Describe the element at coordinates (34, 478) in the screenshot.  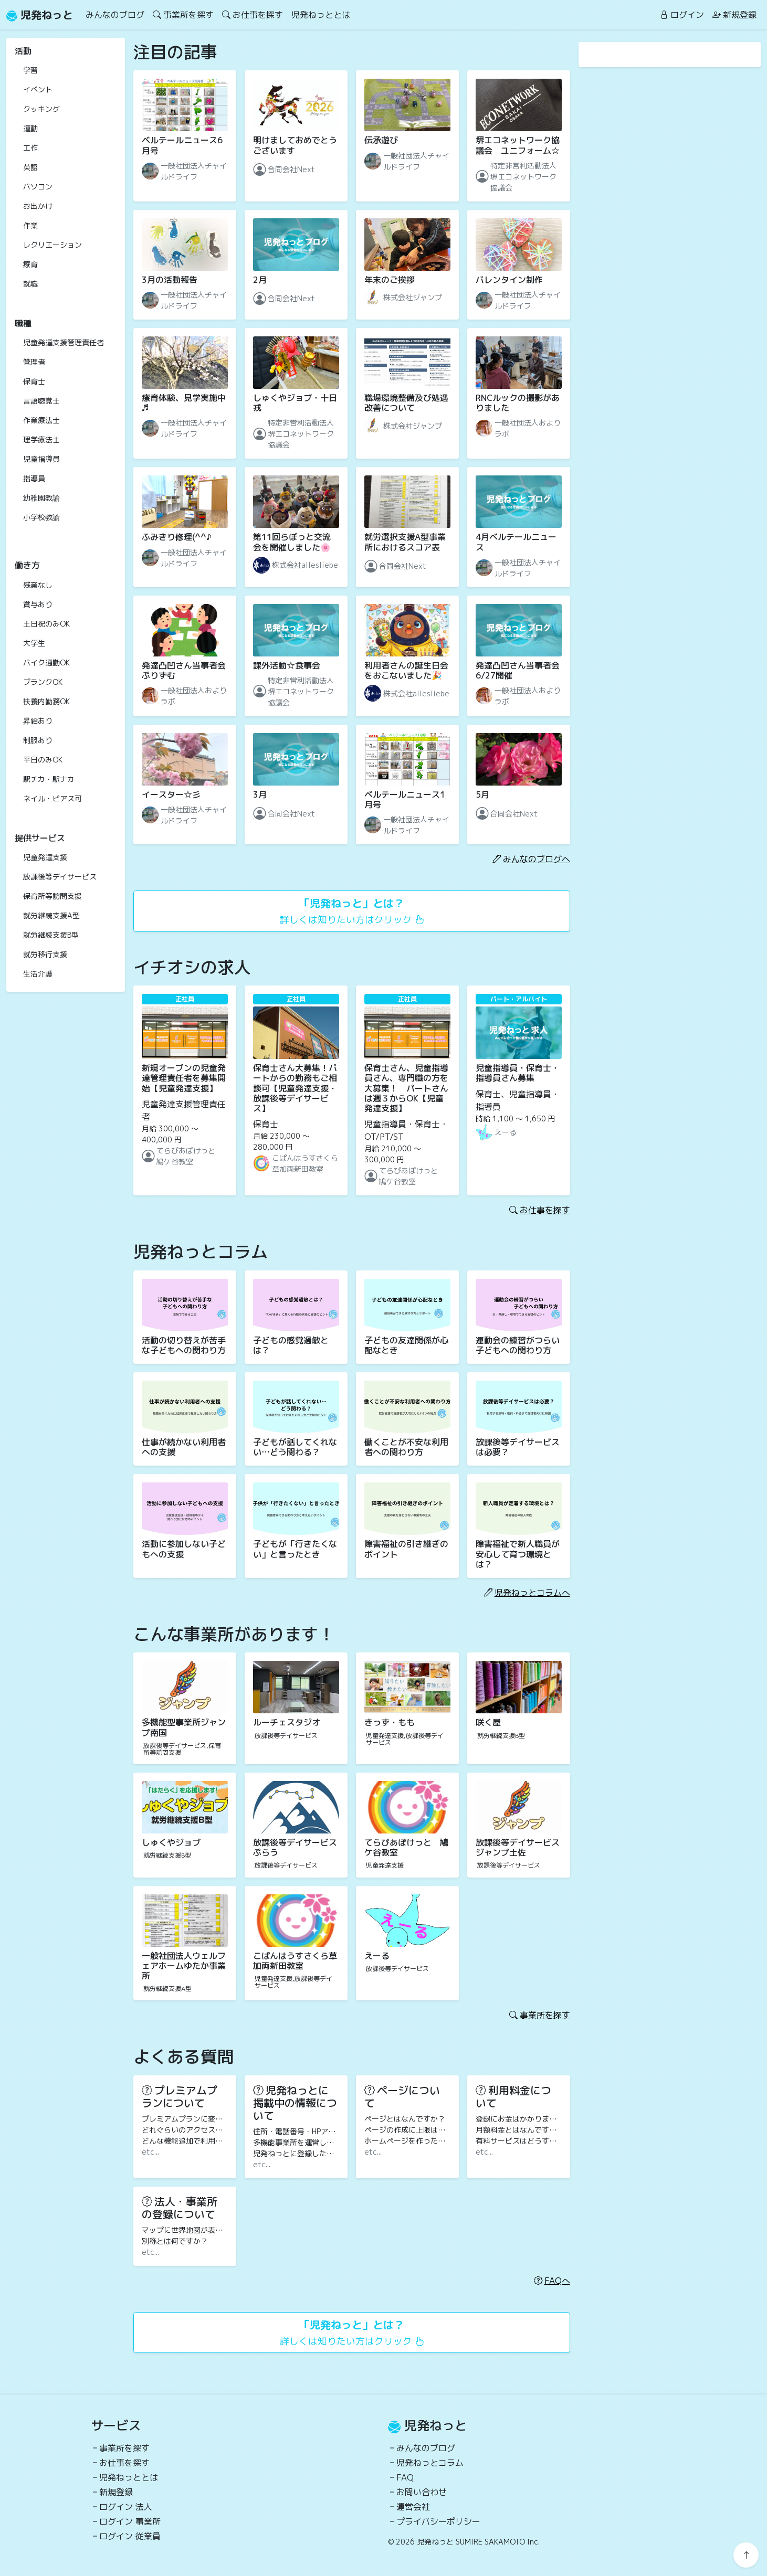
I see `指導員` at that location.